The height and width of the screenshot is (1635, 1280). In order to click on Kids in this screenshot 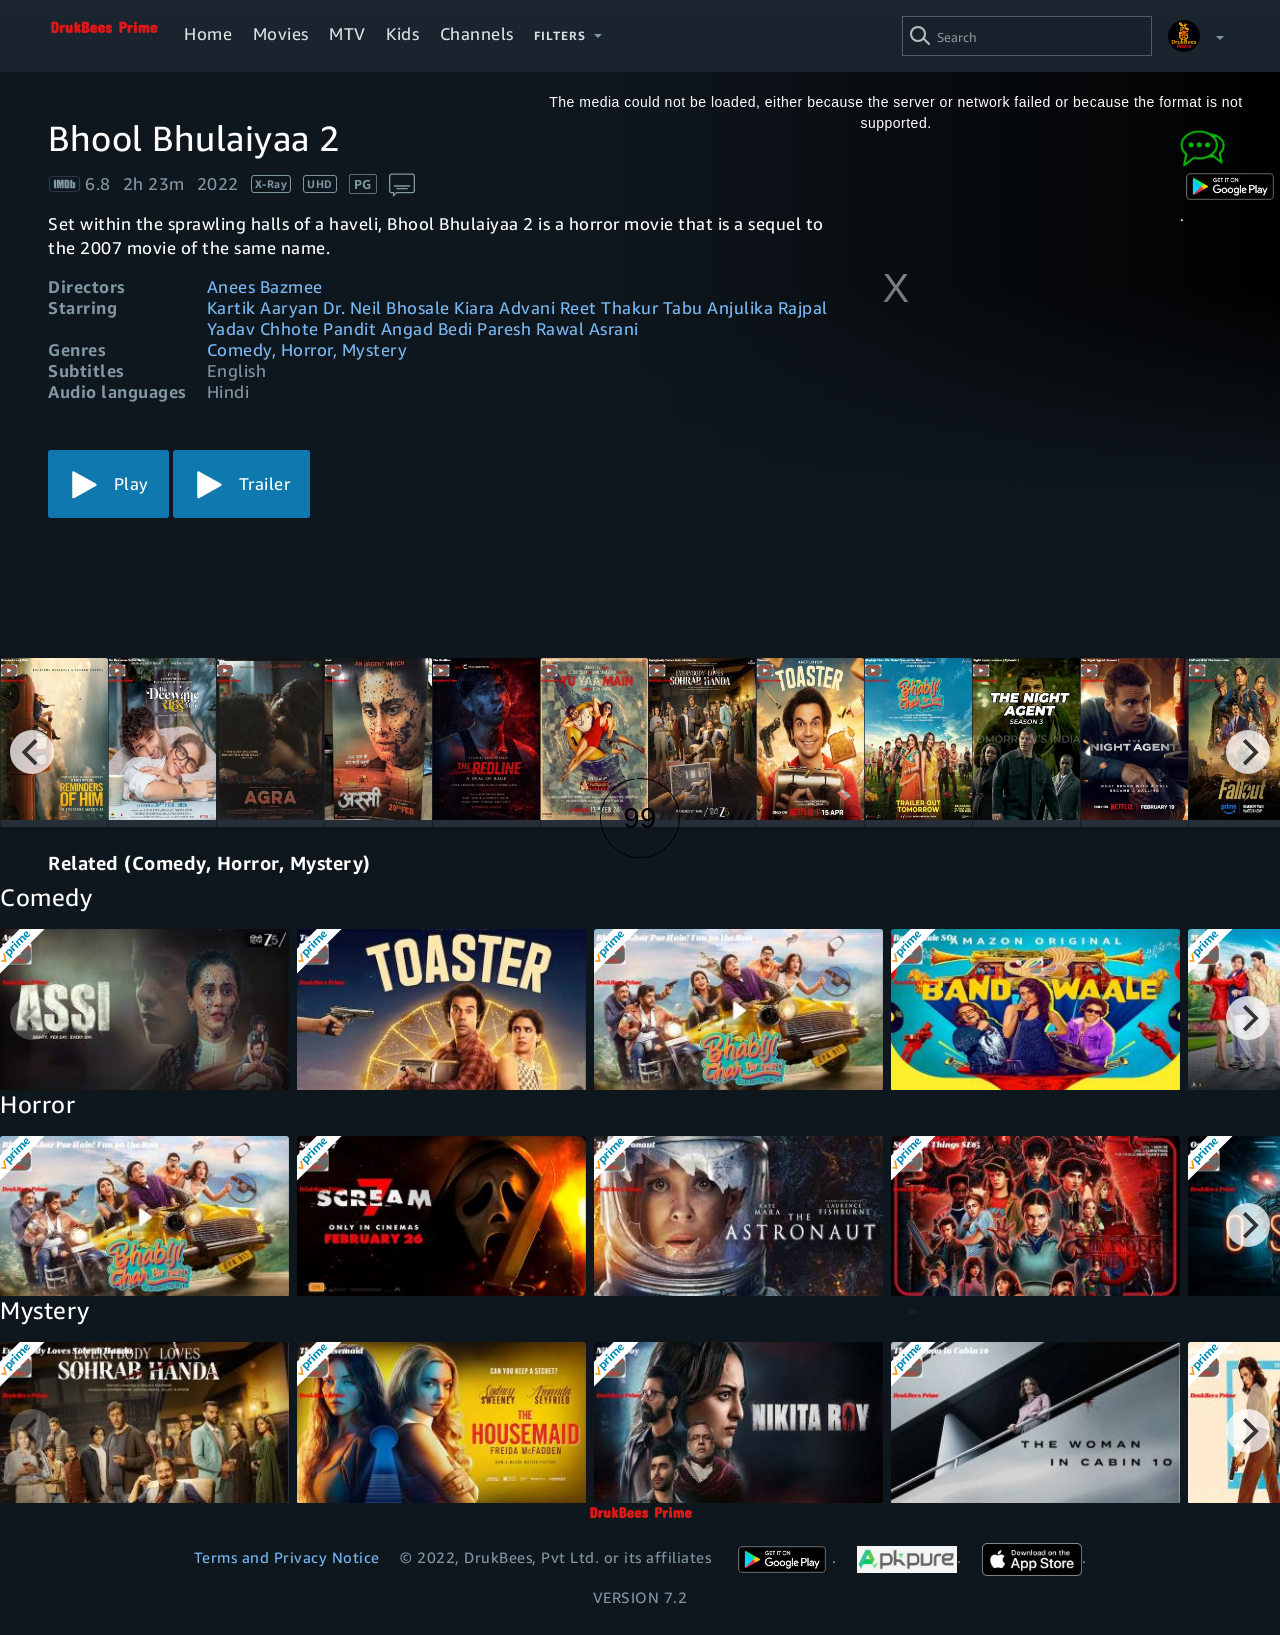, I will do `click(402, 33)`.